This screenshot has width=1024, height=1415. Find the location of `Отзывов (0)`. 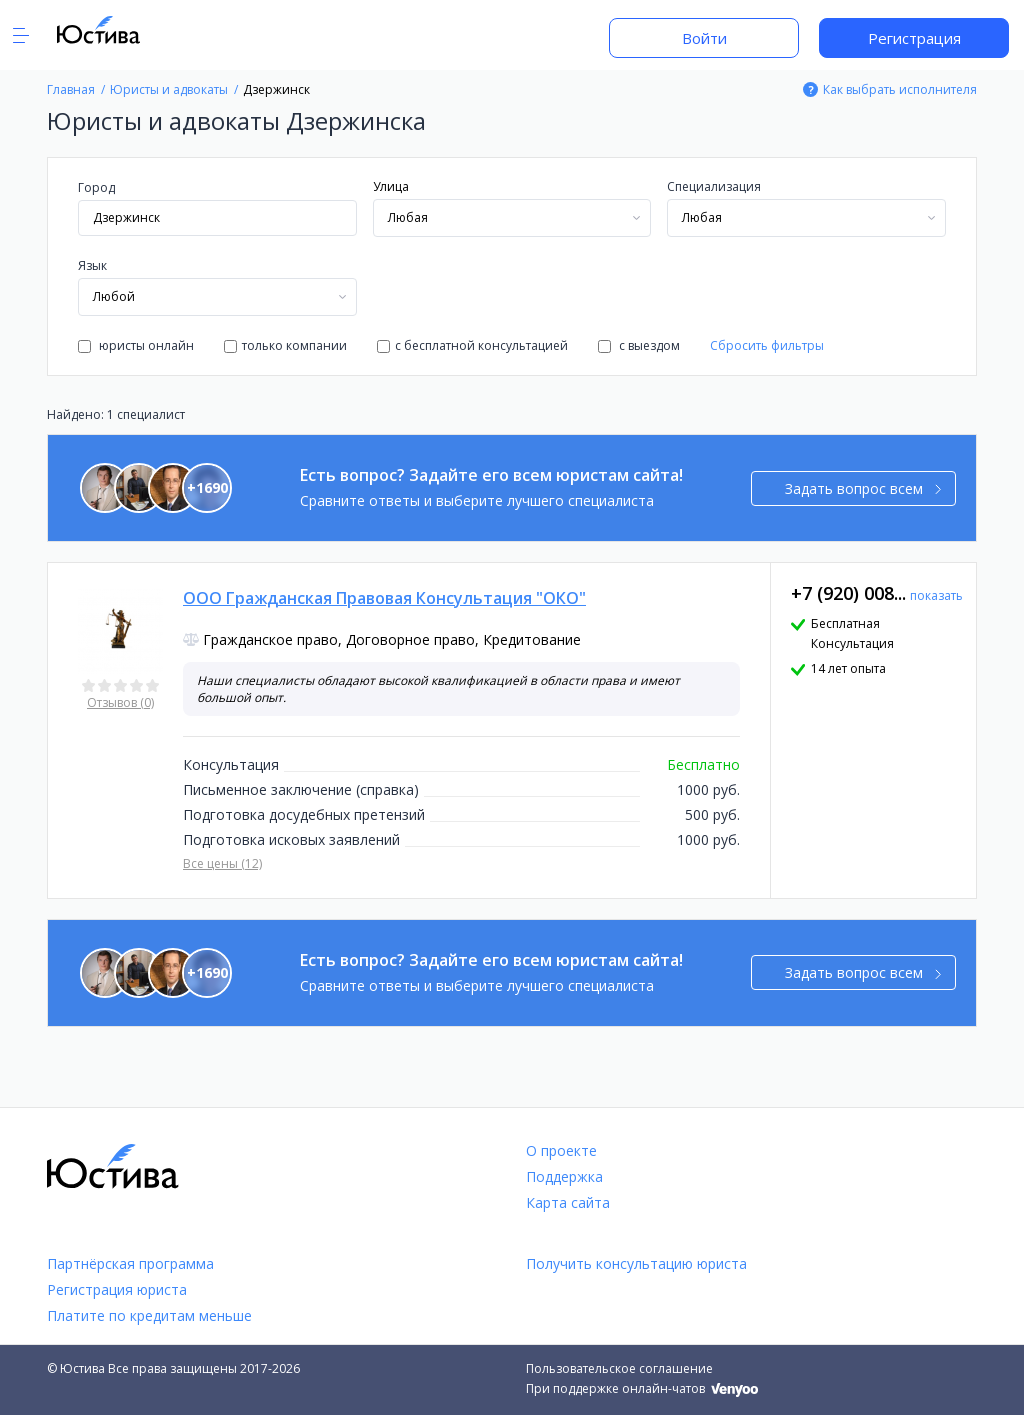

Отзывов (0) is located at coordinates (120, 702).